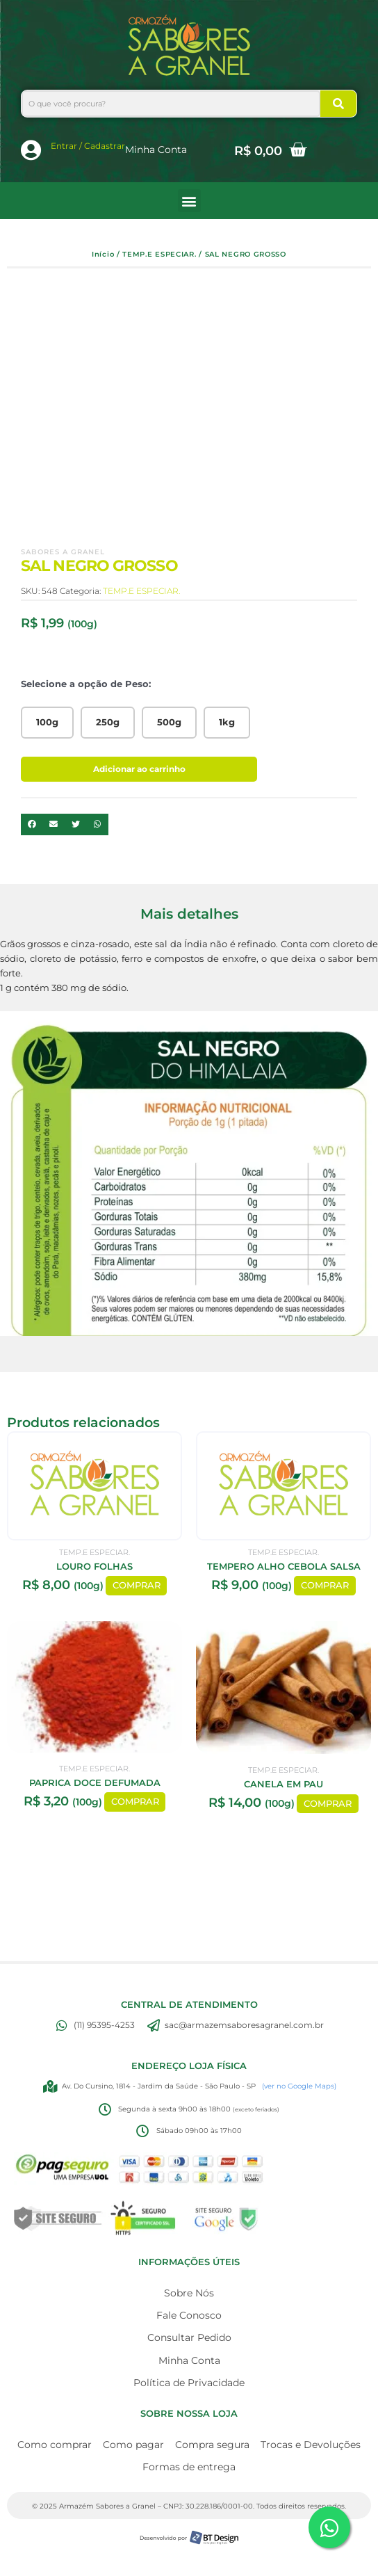  What do you see at coordinates (139, 769) in the screenshot?
I see `Adicionar ao carrinho` at bounding box center [139, 769].